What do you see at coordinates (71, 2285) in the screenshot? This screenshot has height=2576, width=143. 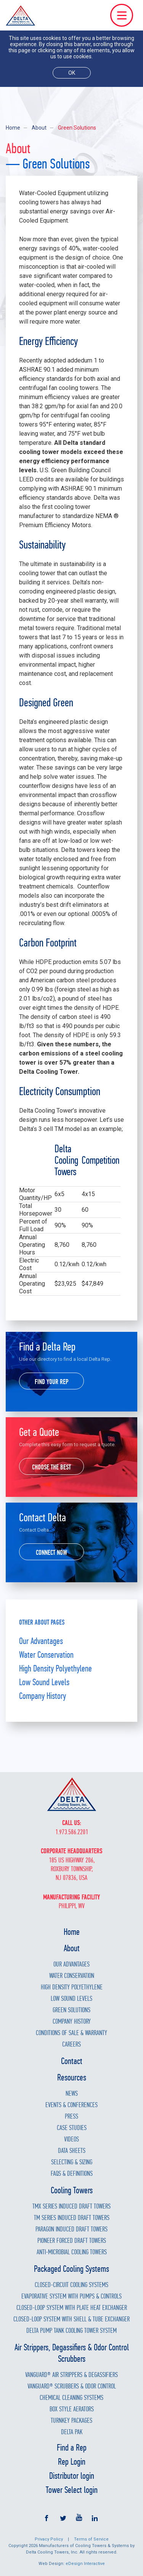 I see `Closed-Circuit Cooling Systems` at bounding box center [71, 2285].